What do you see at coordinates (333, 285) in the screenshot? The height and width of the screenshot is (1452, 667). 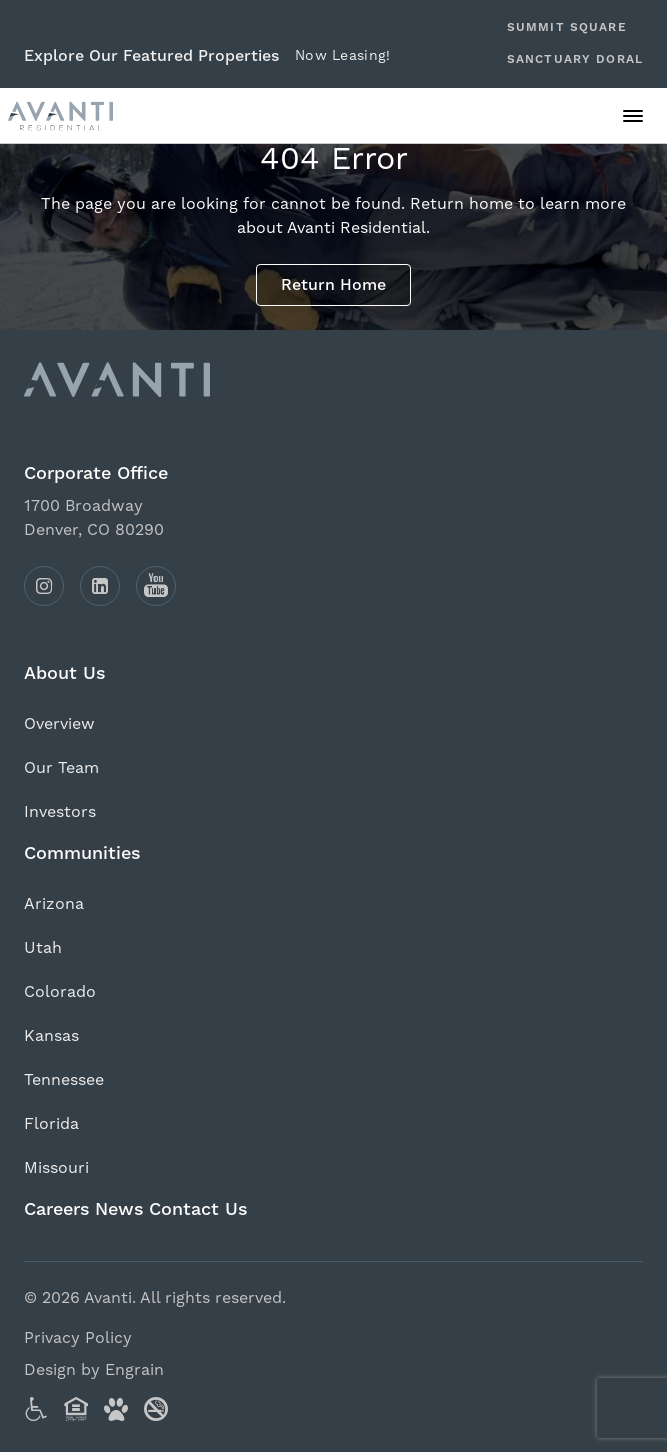 I see `Return Home` at bounding box center [333, 285].